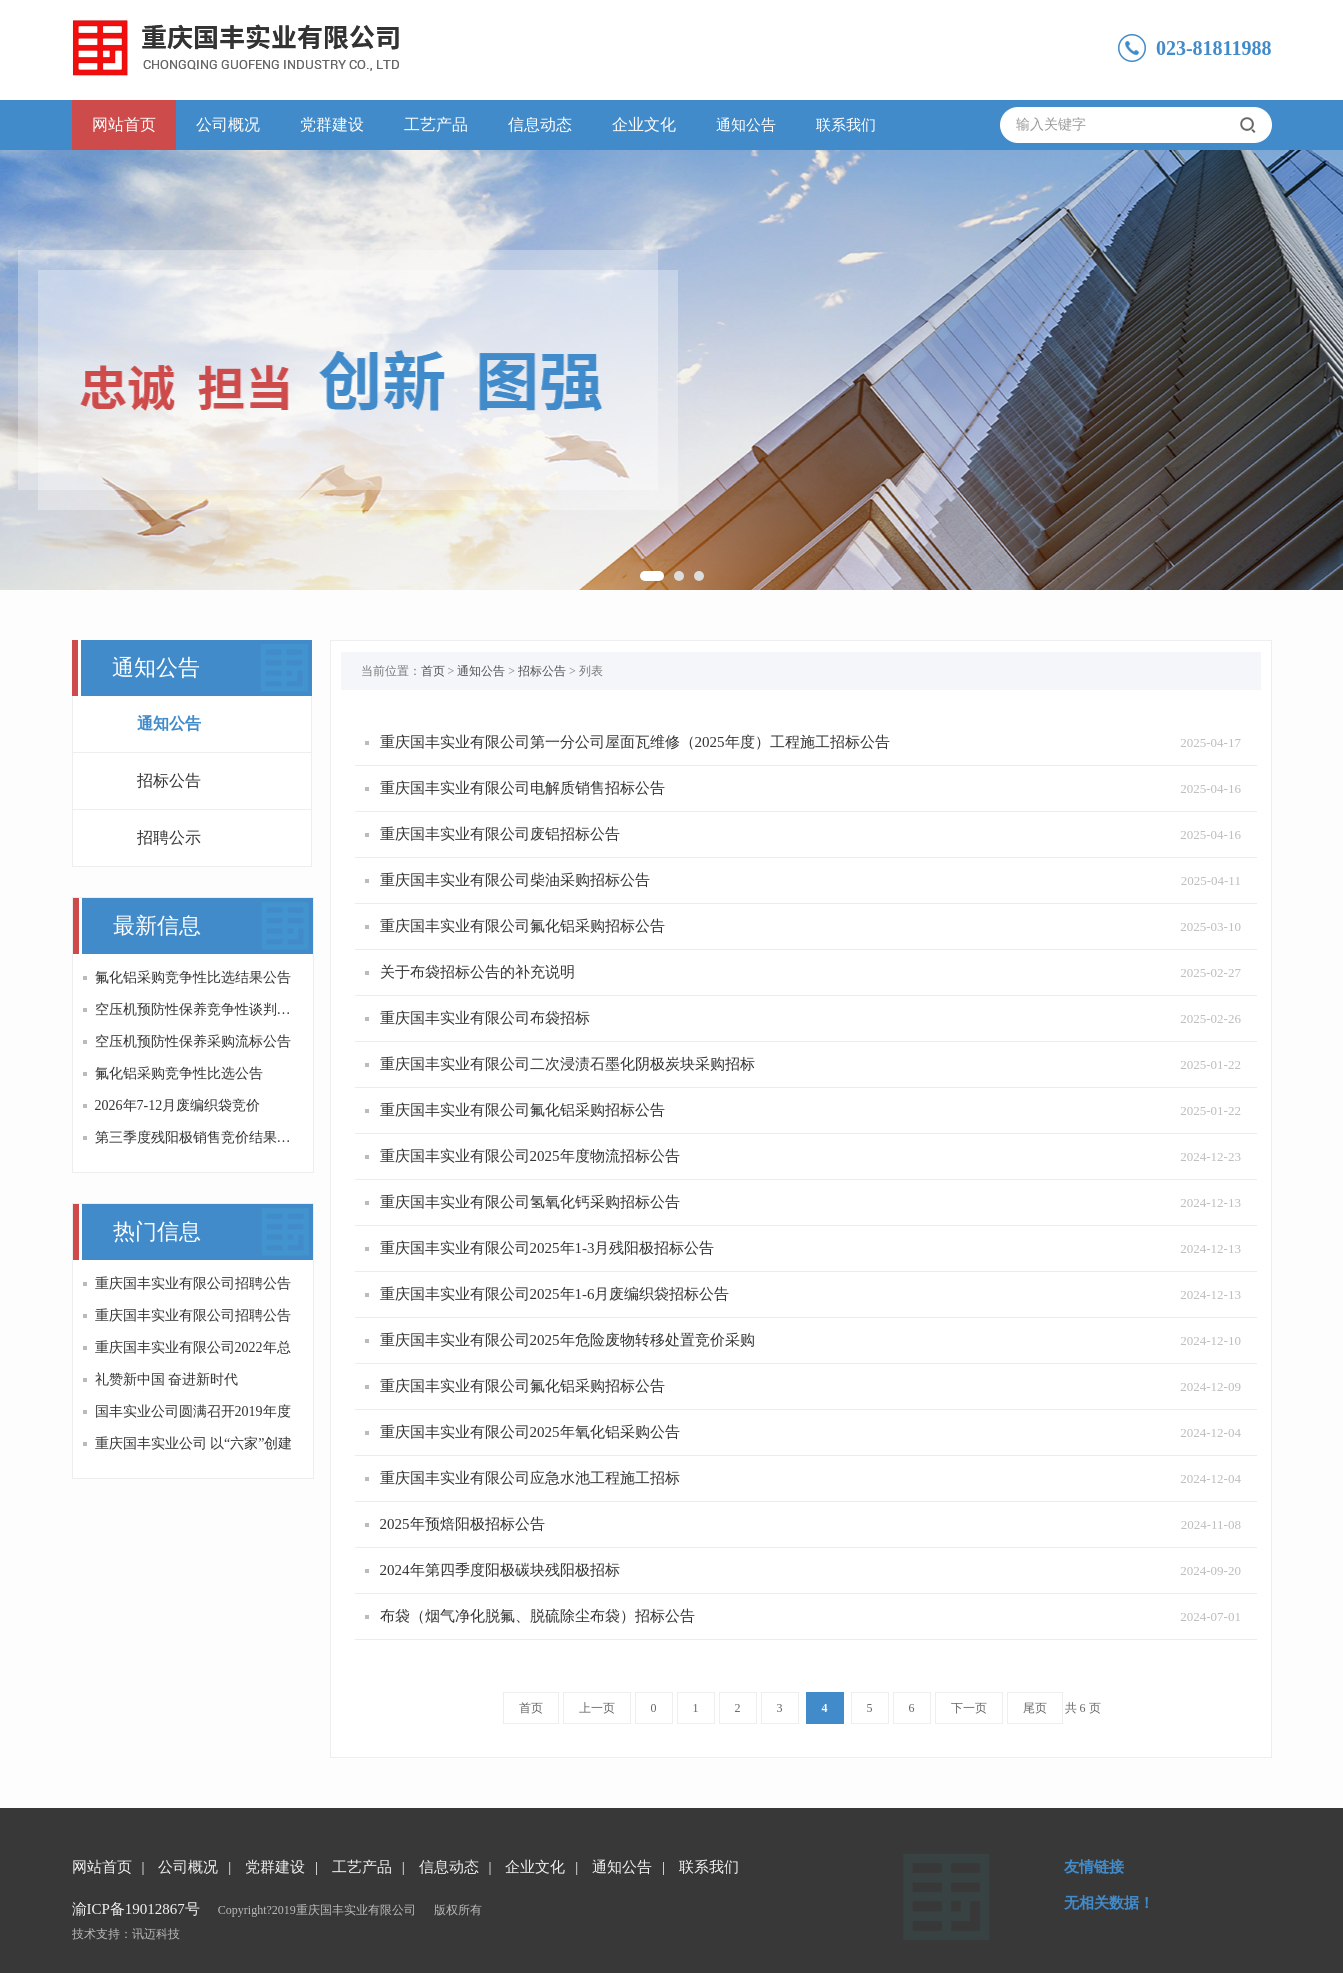 This screenshot has height=1973, width=1343. What do you see at coordinates (477, 972) in the screenshot?
I see `关于布袋招标公告的补充说明` at bounding box center [477, 972].